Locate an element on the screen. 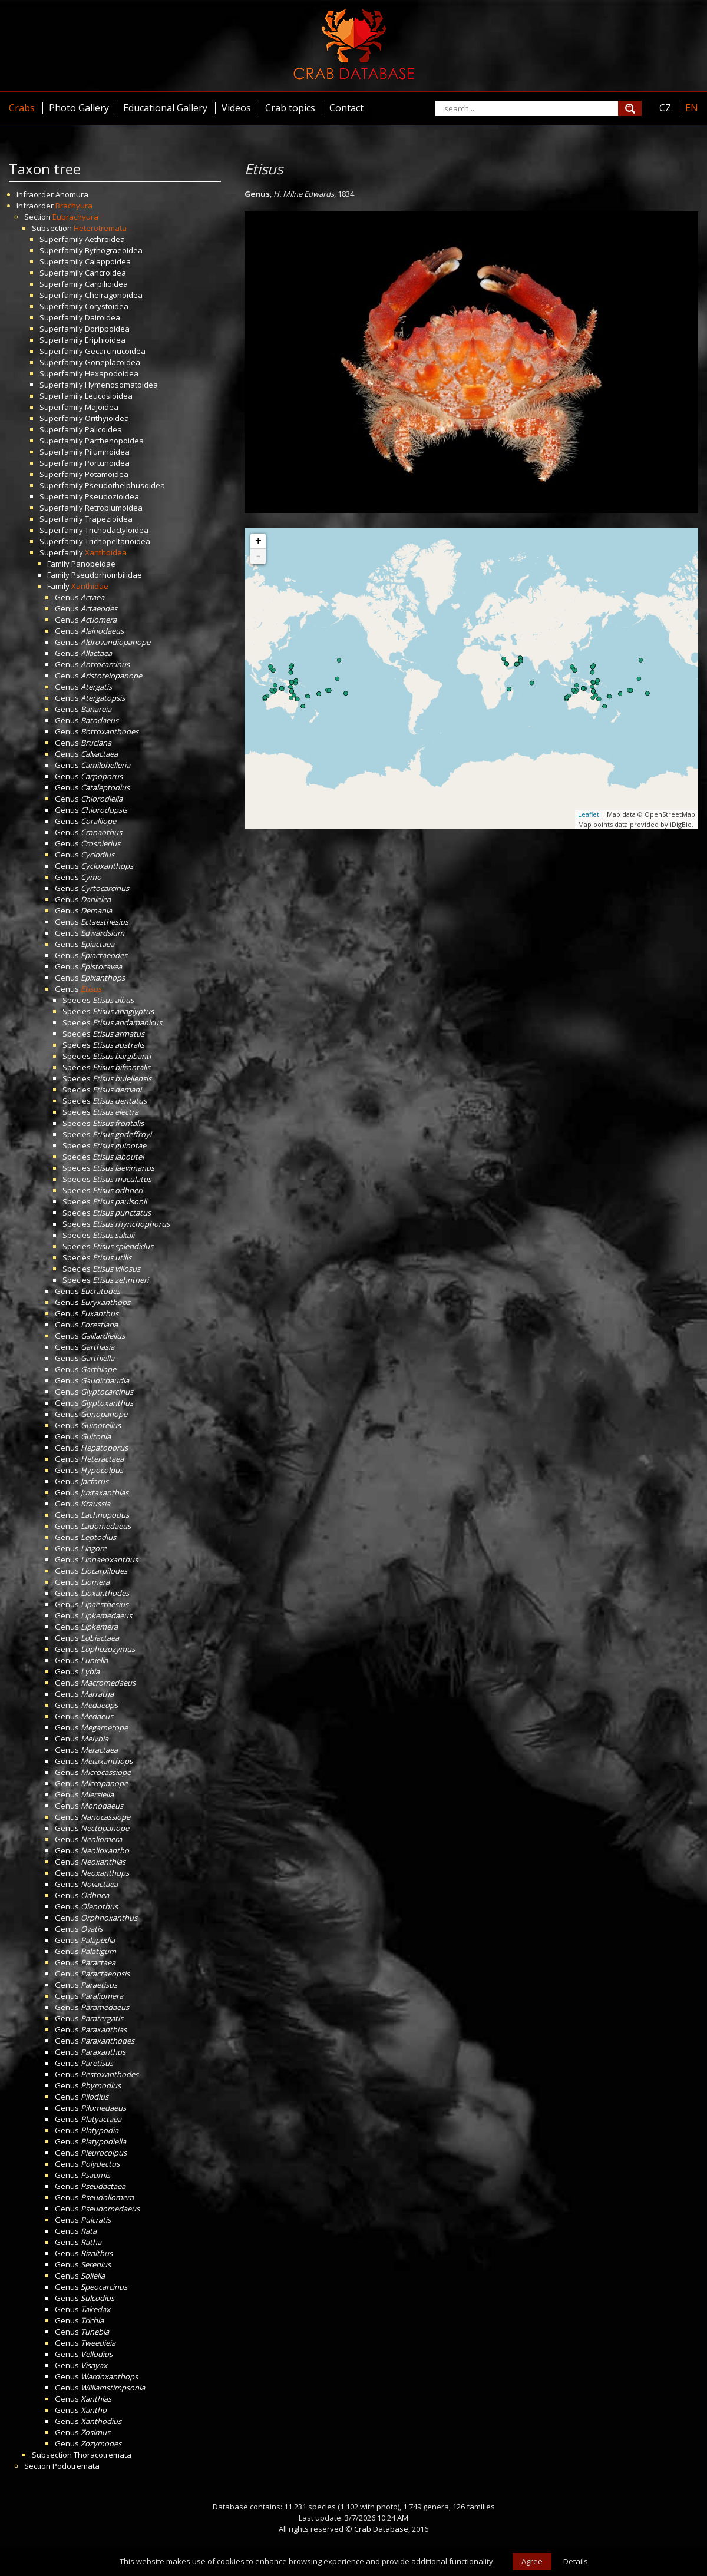 This screenshot has width=707, height=2576. Podotremata is located at coordinates (76, 2466).